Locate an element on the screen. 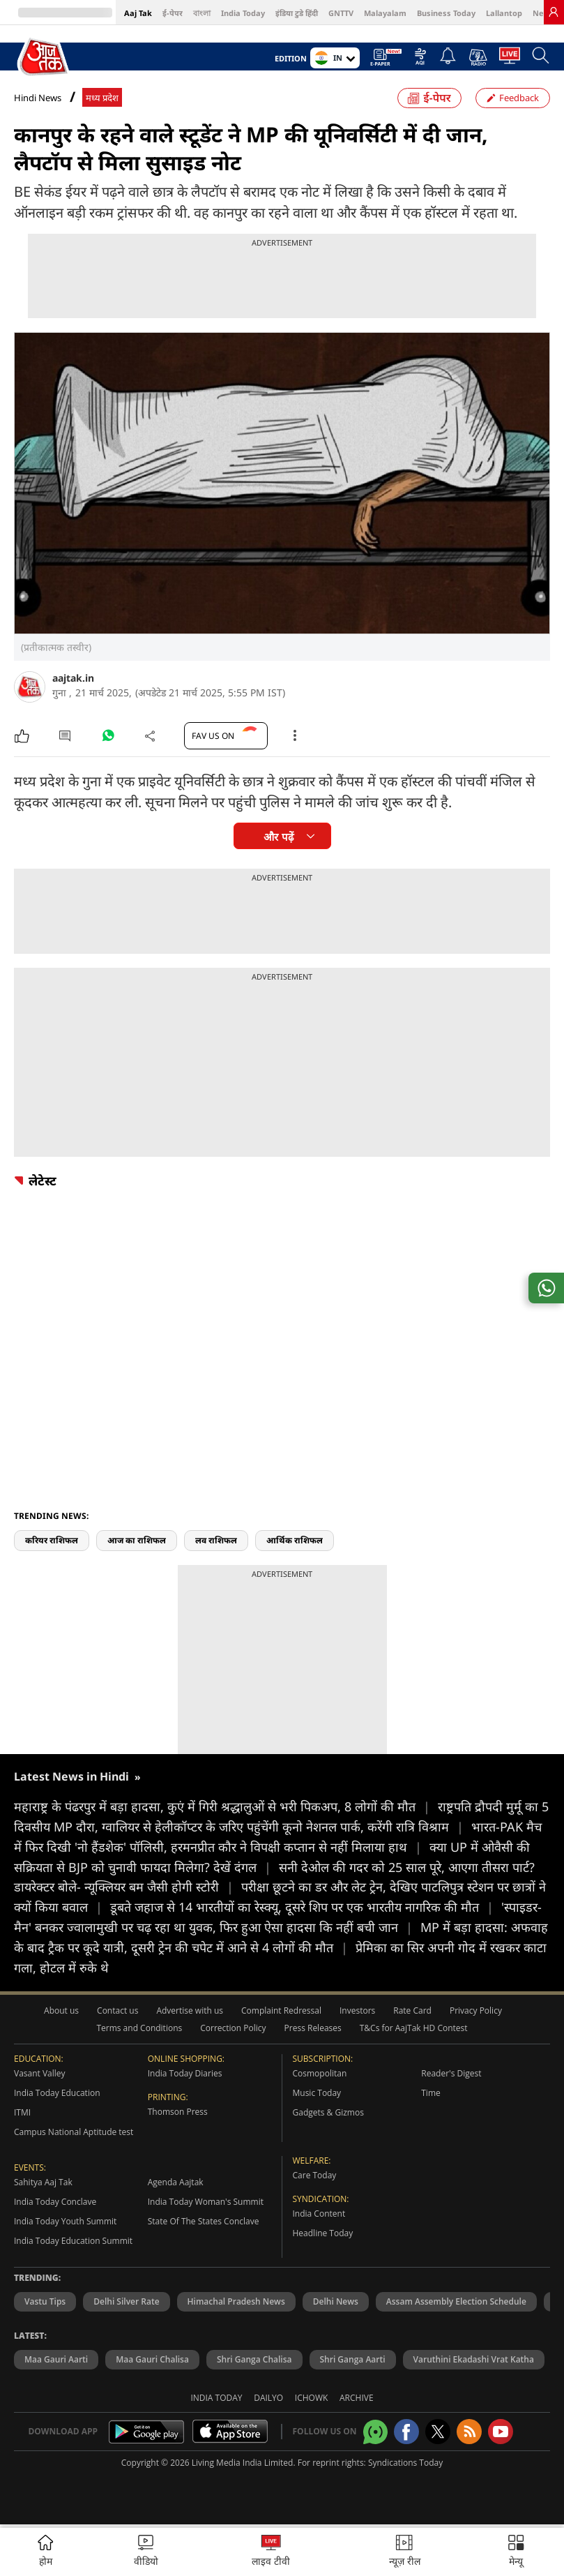 This screenshot has height=2576, width=564. Campus National Aptitude test is located at coordinates (73, 2132).